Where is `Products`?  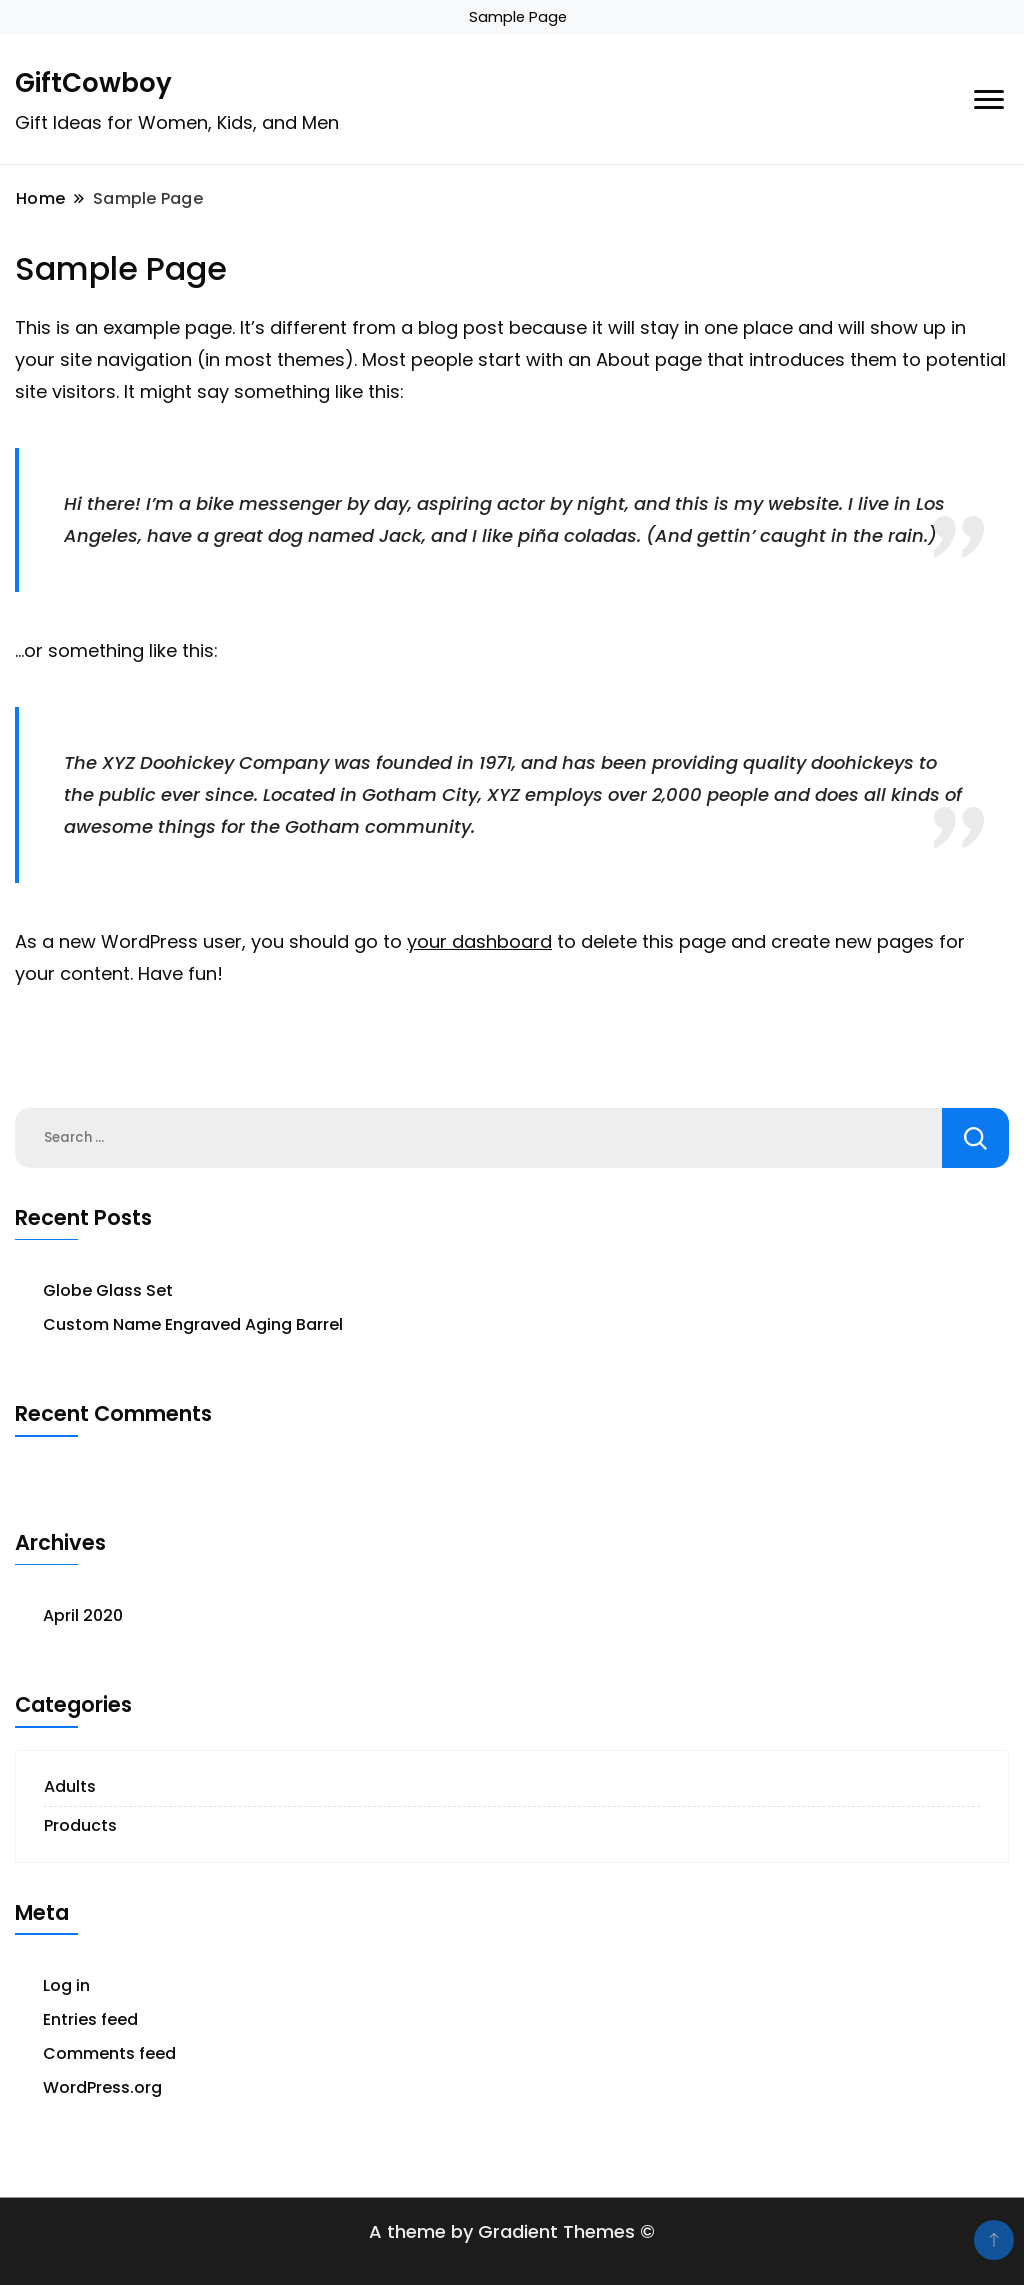 Products is located at coordinates (80, 1825).